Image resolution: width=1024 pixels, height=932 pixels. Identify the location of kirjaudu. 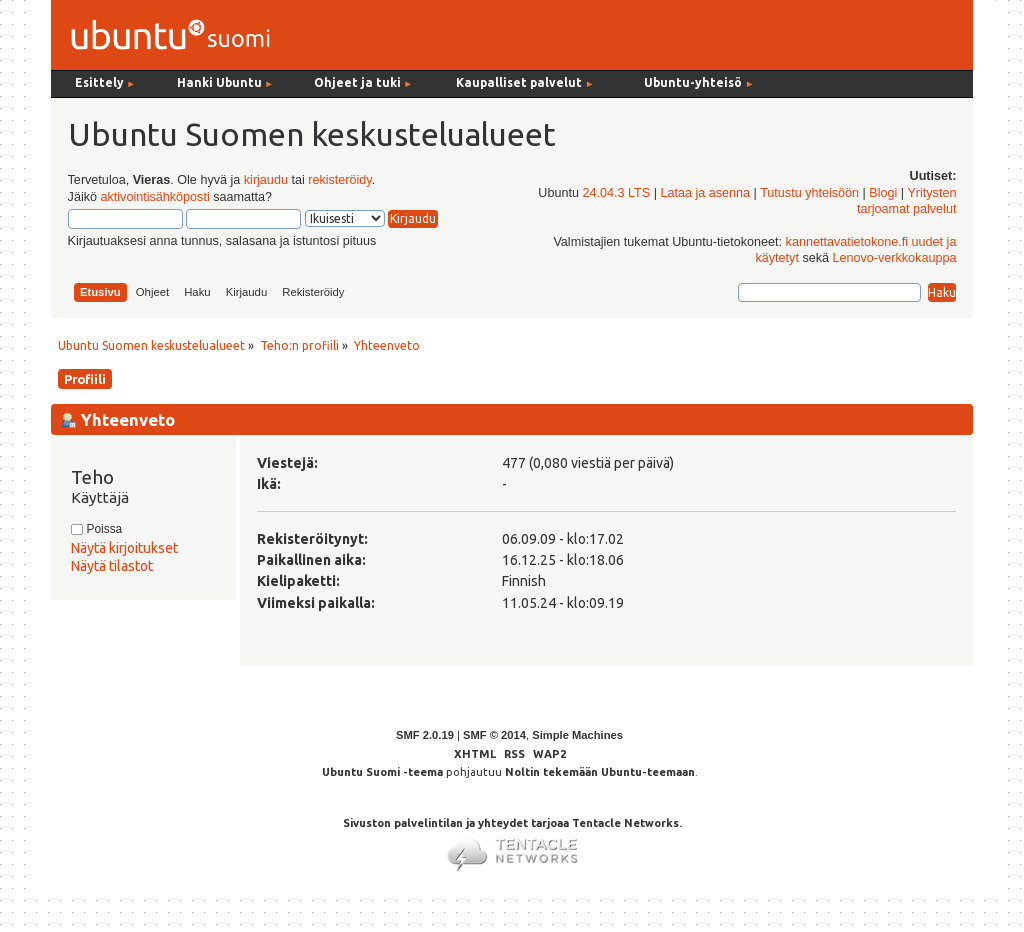
(266, 180).